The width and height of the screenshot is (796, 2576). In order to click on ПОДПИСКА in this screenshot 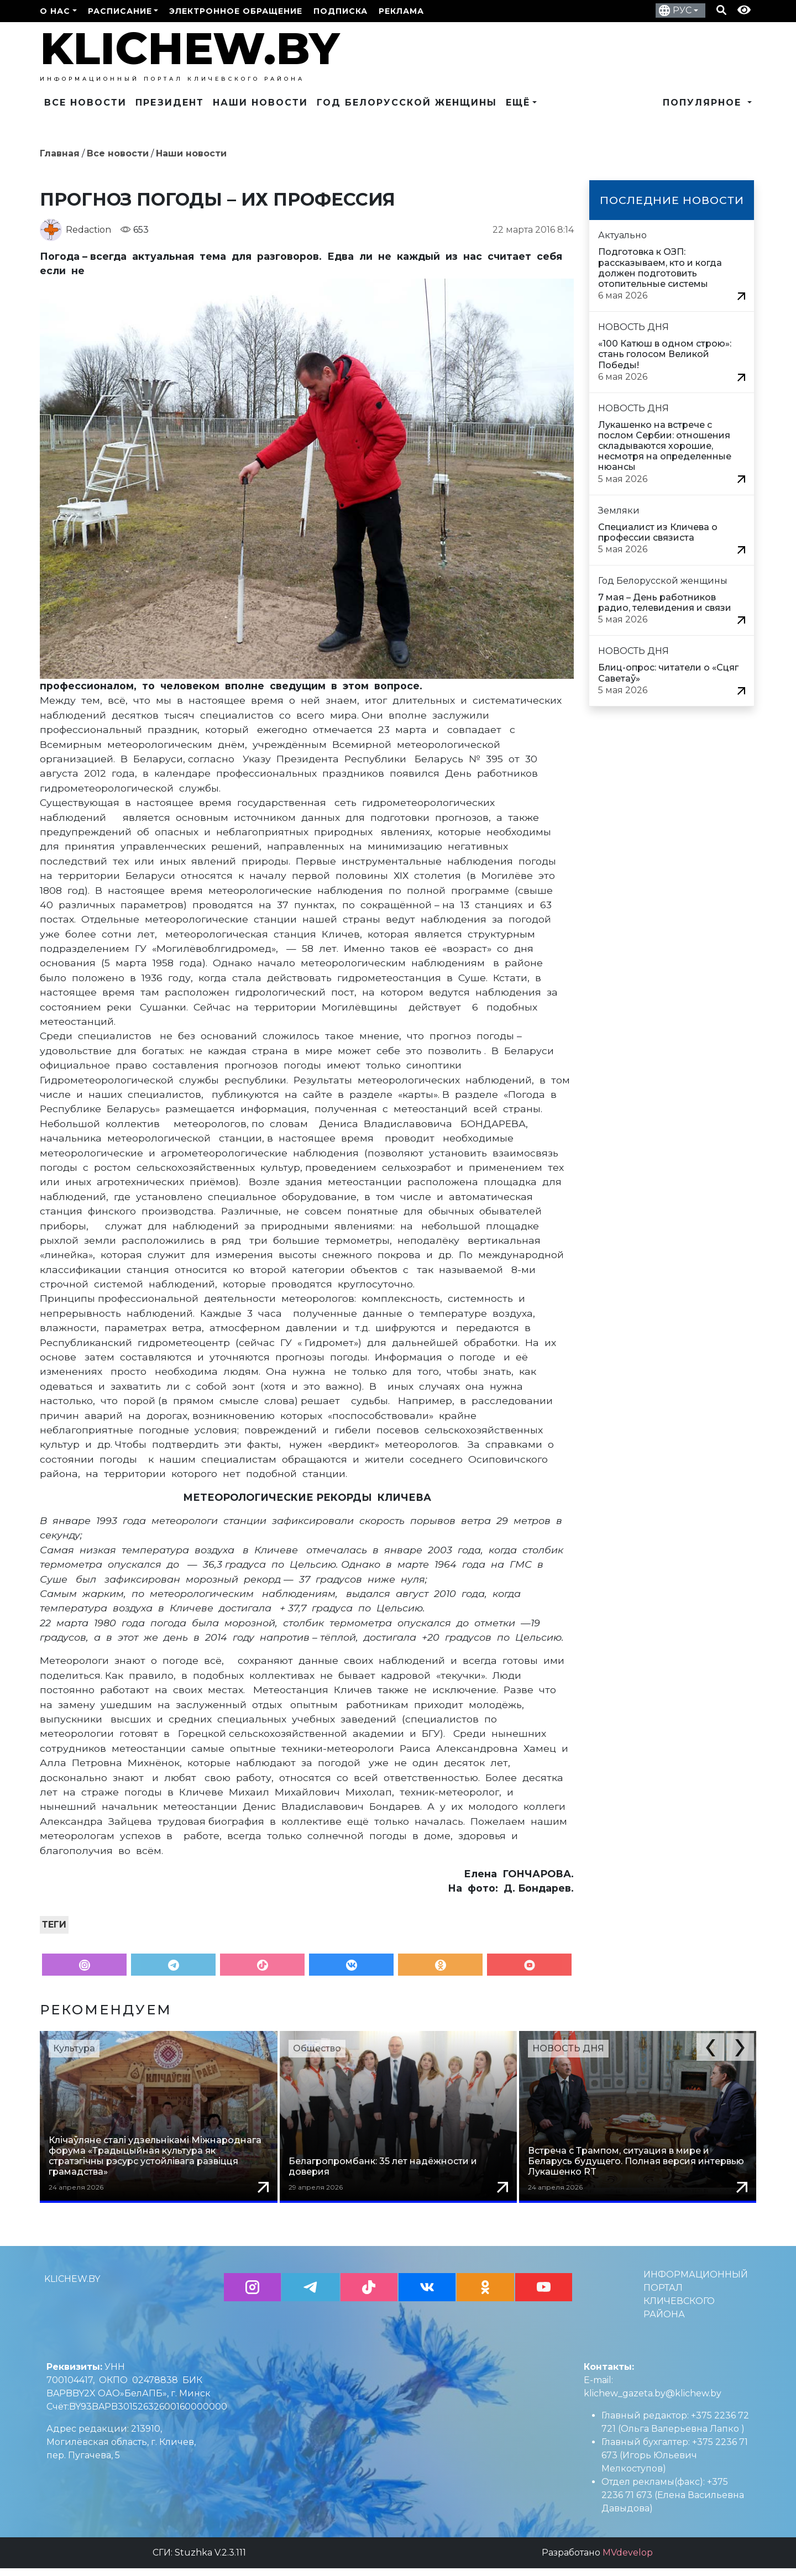, I will do `click(340, 11)`.